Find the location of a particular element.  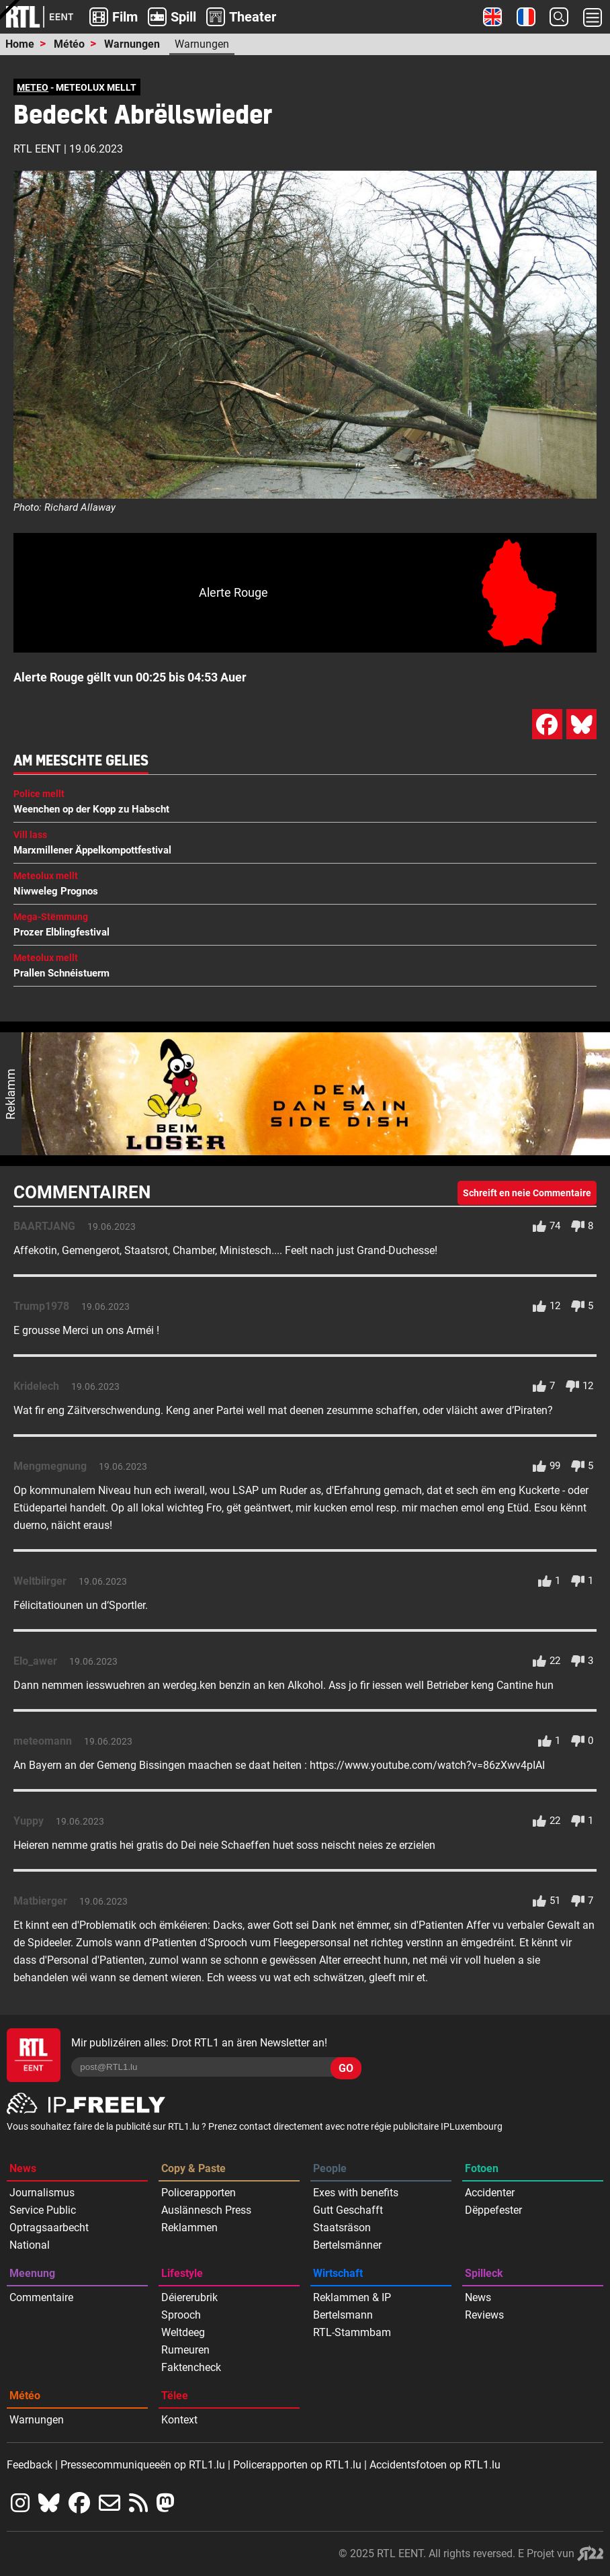

Météo is located at coordinates (69, 44).